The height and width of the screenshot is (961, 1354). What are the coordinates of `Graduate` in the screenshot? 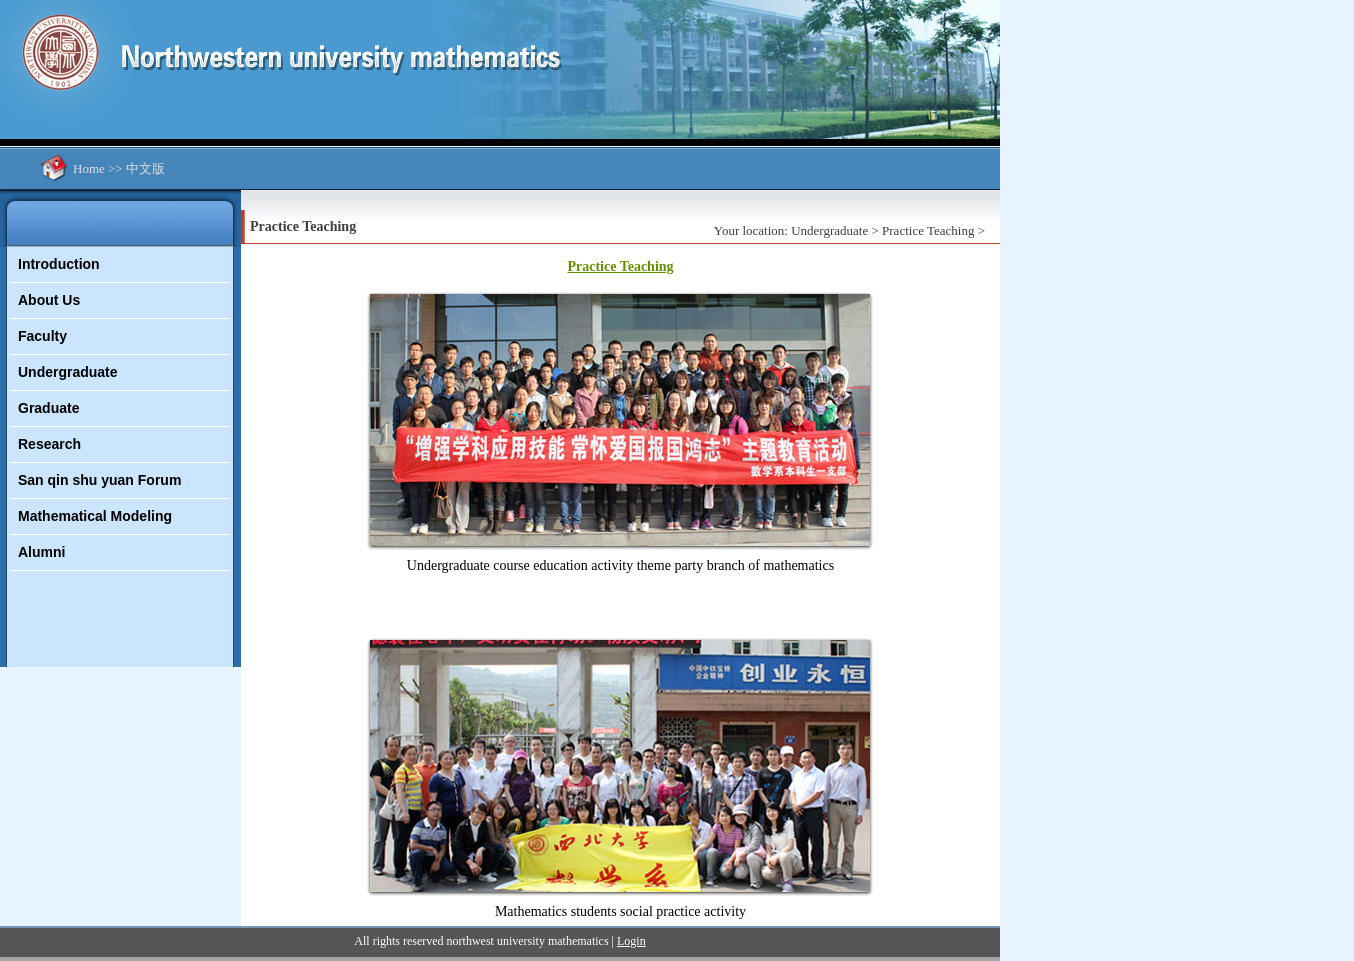 It's located at (48, 408).